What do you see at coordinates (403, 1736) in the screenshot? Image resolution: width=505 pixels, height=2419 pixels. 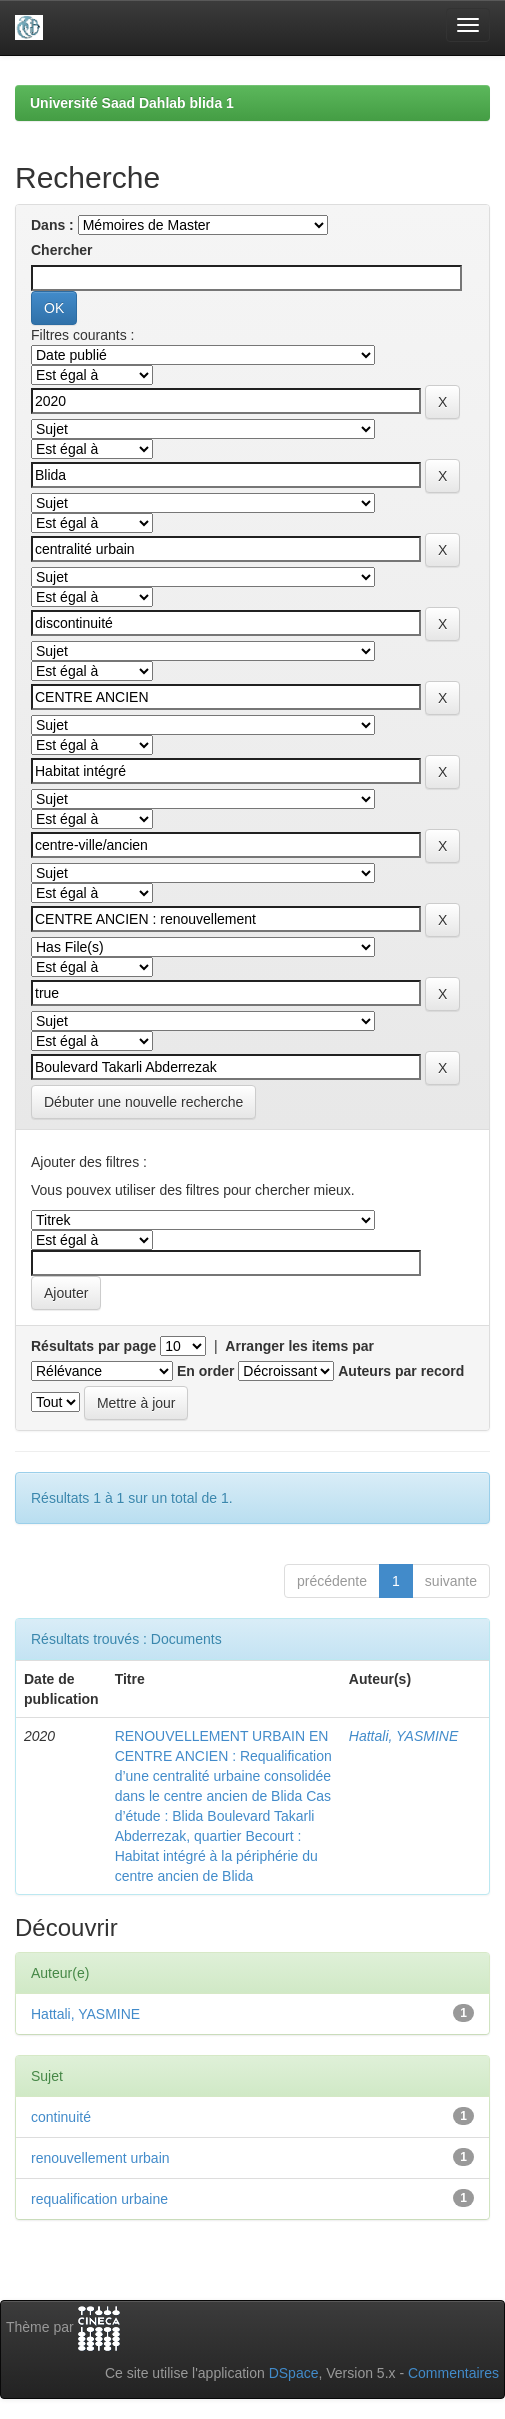 I see `Hattali, YASMINE` at bounding box center [403, 1736].